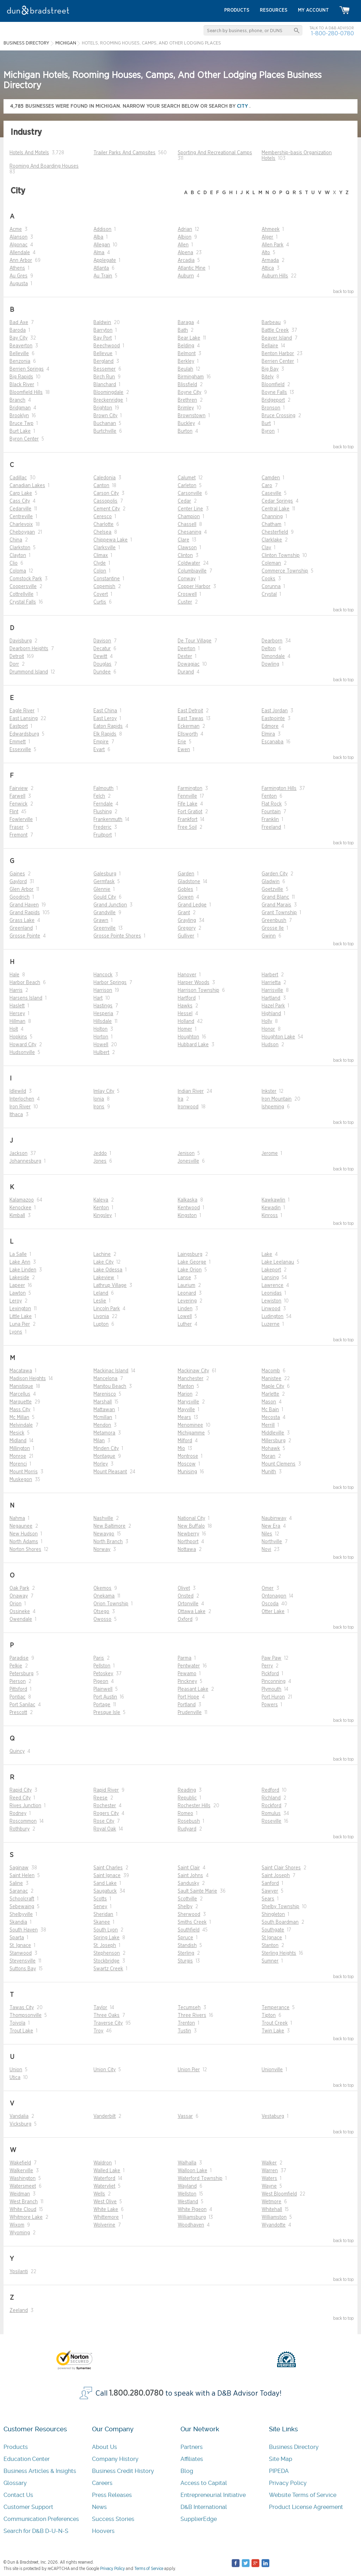 The width and height of the screenshot is (361, 2576). What do you see at coordinates (191, 2225) in the screenshot?
I see `Woodhaven` at bounding box center [191, 2225].